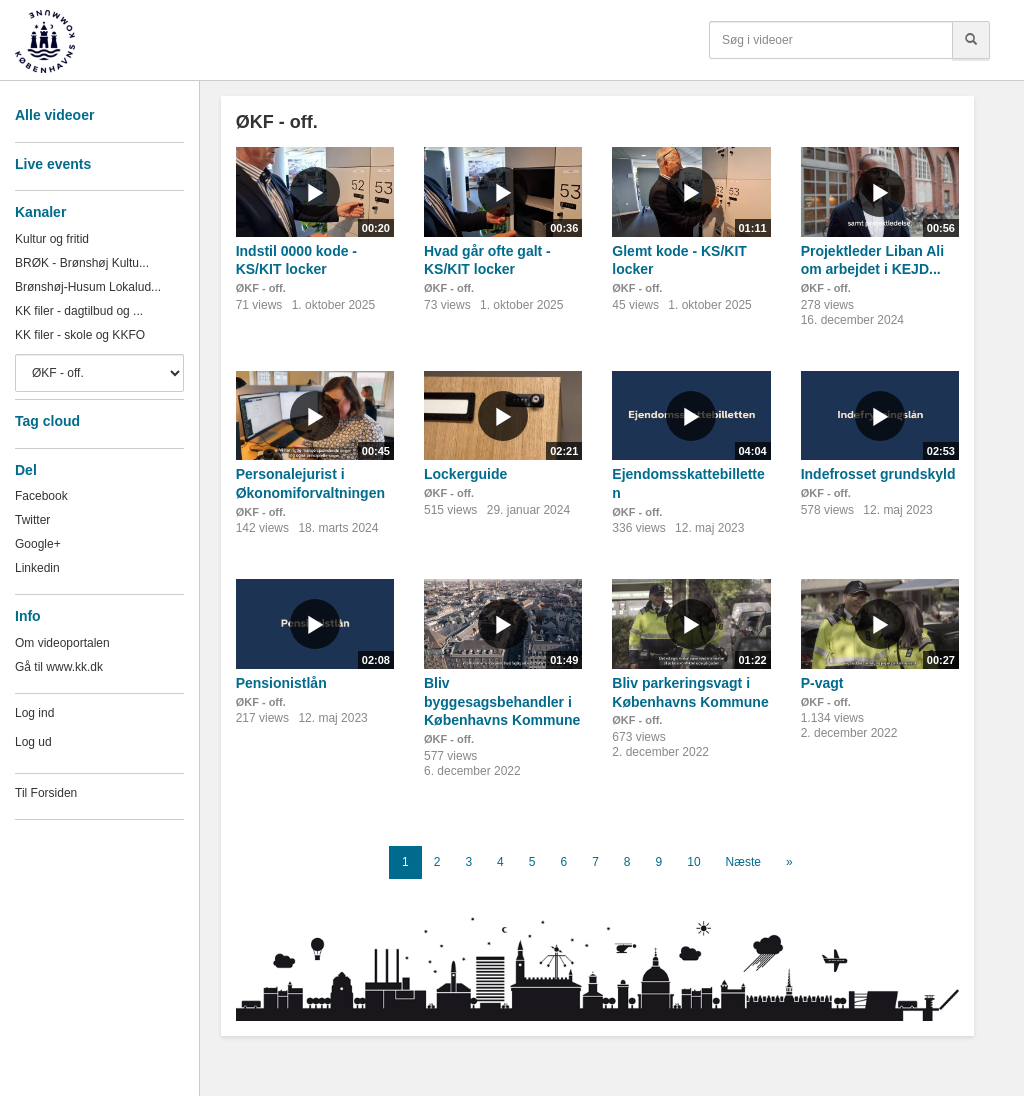 The height and width of the screenshot is (1096, 1024). I want to click on Live events, so click(53, 164).